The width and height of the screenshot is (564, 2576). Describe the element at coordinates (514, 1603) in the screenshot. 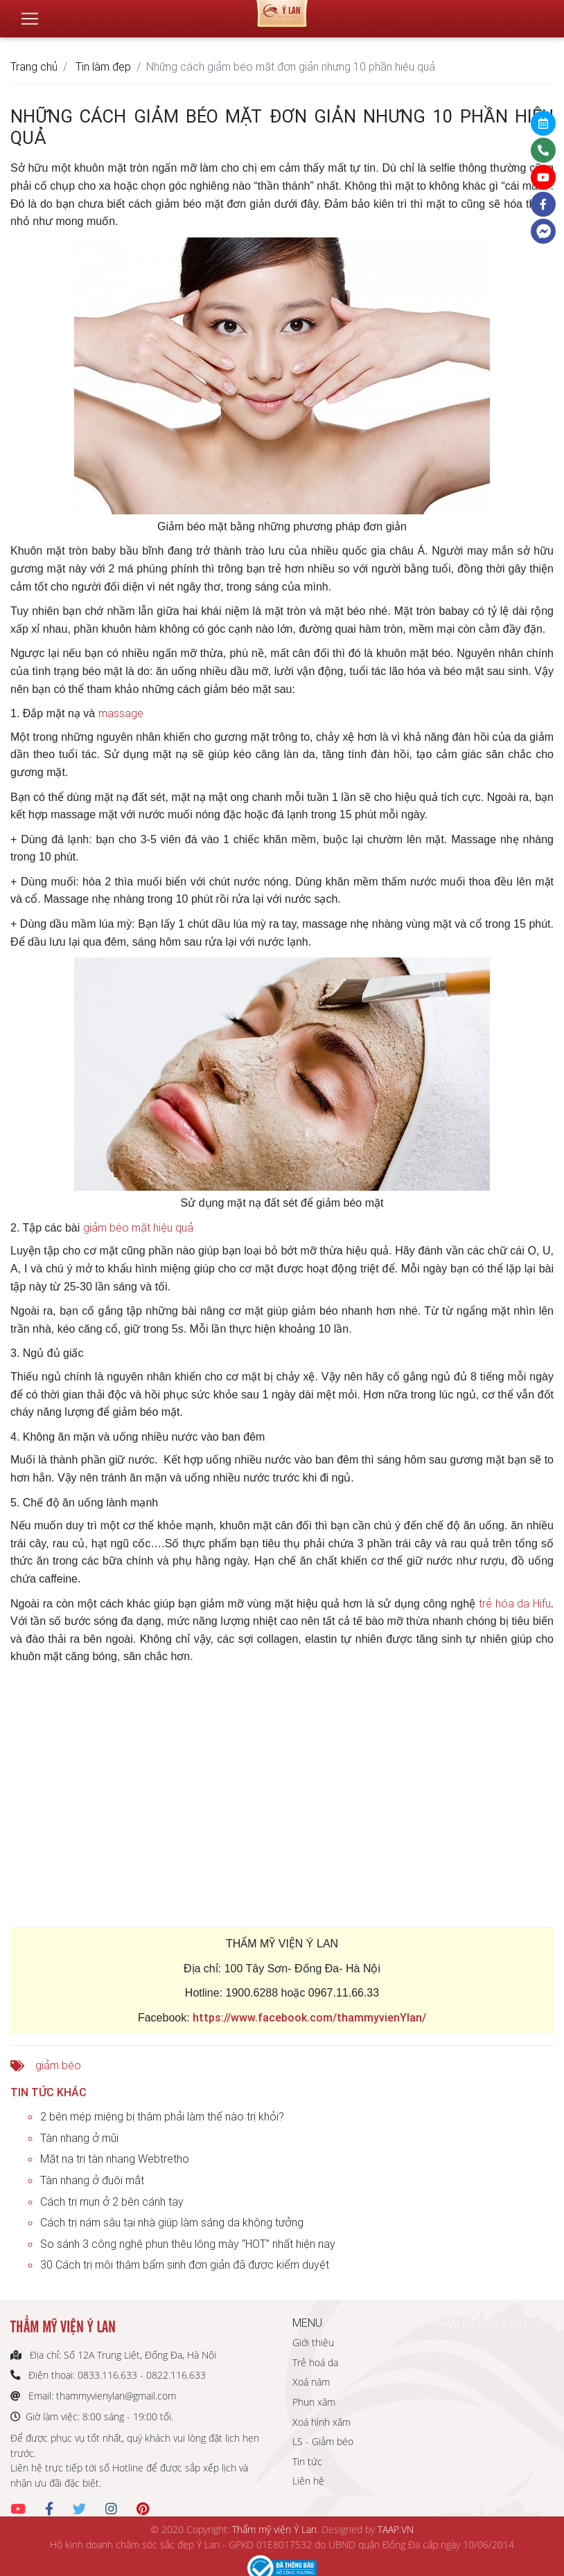

I see `trẻ hóa da Hifu` at that location.